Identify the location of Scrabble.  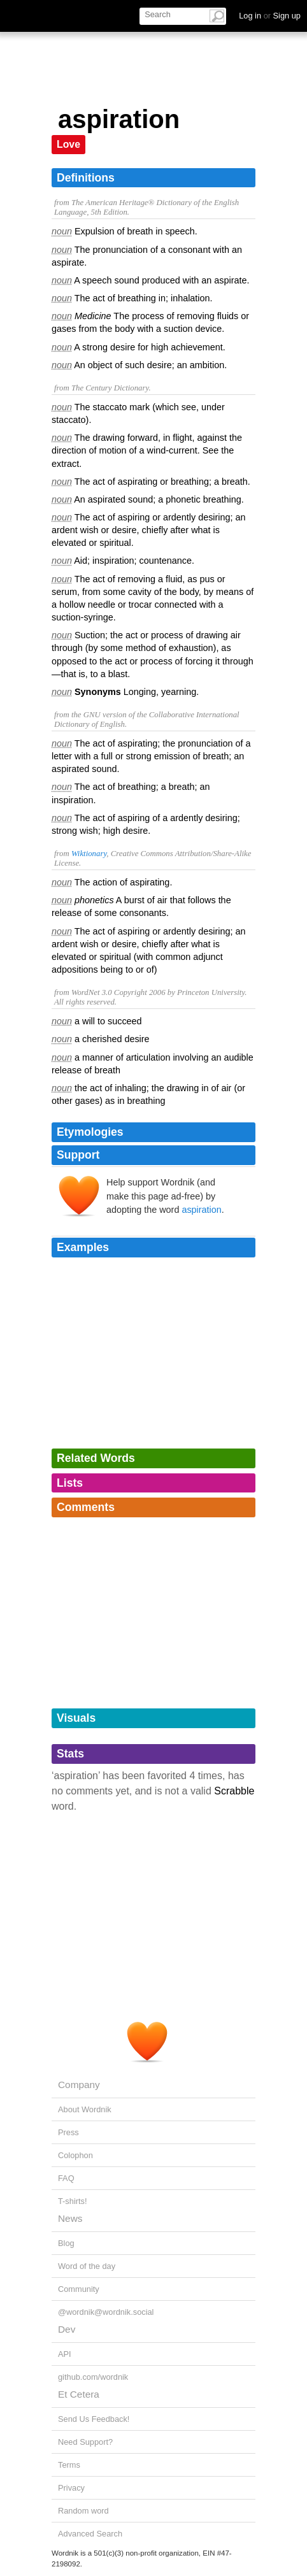
(234, 1790).